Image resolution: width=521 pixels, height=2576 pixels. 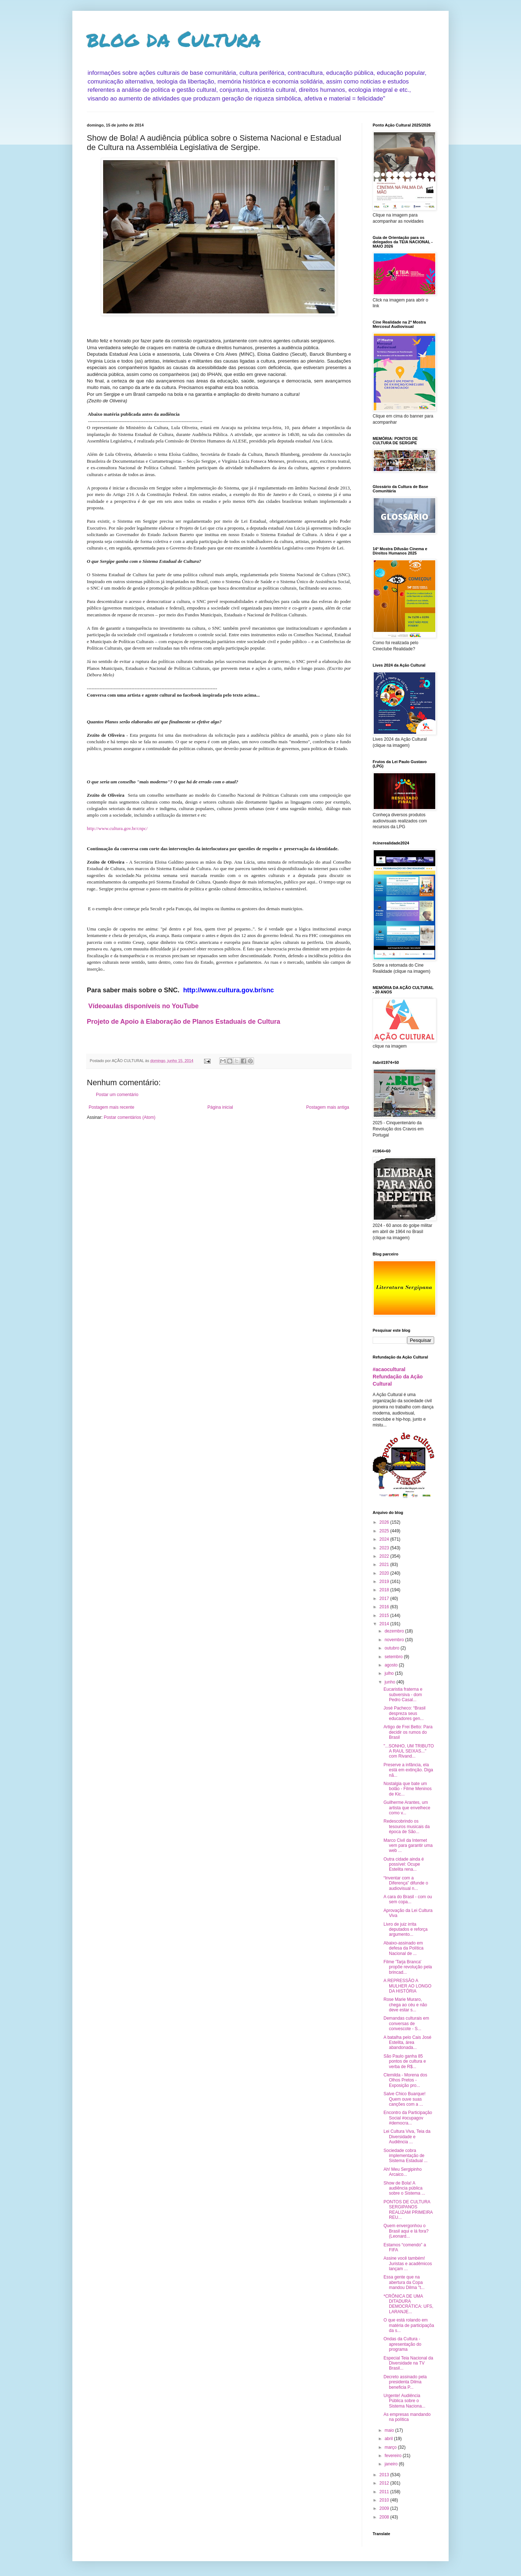 I want to click on Preserve a infância, ela está em extinção. Diga nã..., so click(x=408, y=1770).